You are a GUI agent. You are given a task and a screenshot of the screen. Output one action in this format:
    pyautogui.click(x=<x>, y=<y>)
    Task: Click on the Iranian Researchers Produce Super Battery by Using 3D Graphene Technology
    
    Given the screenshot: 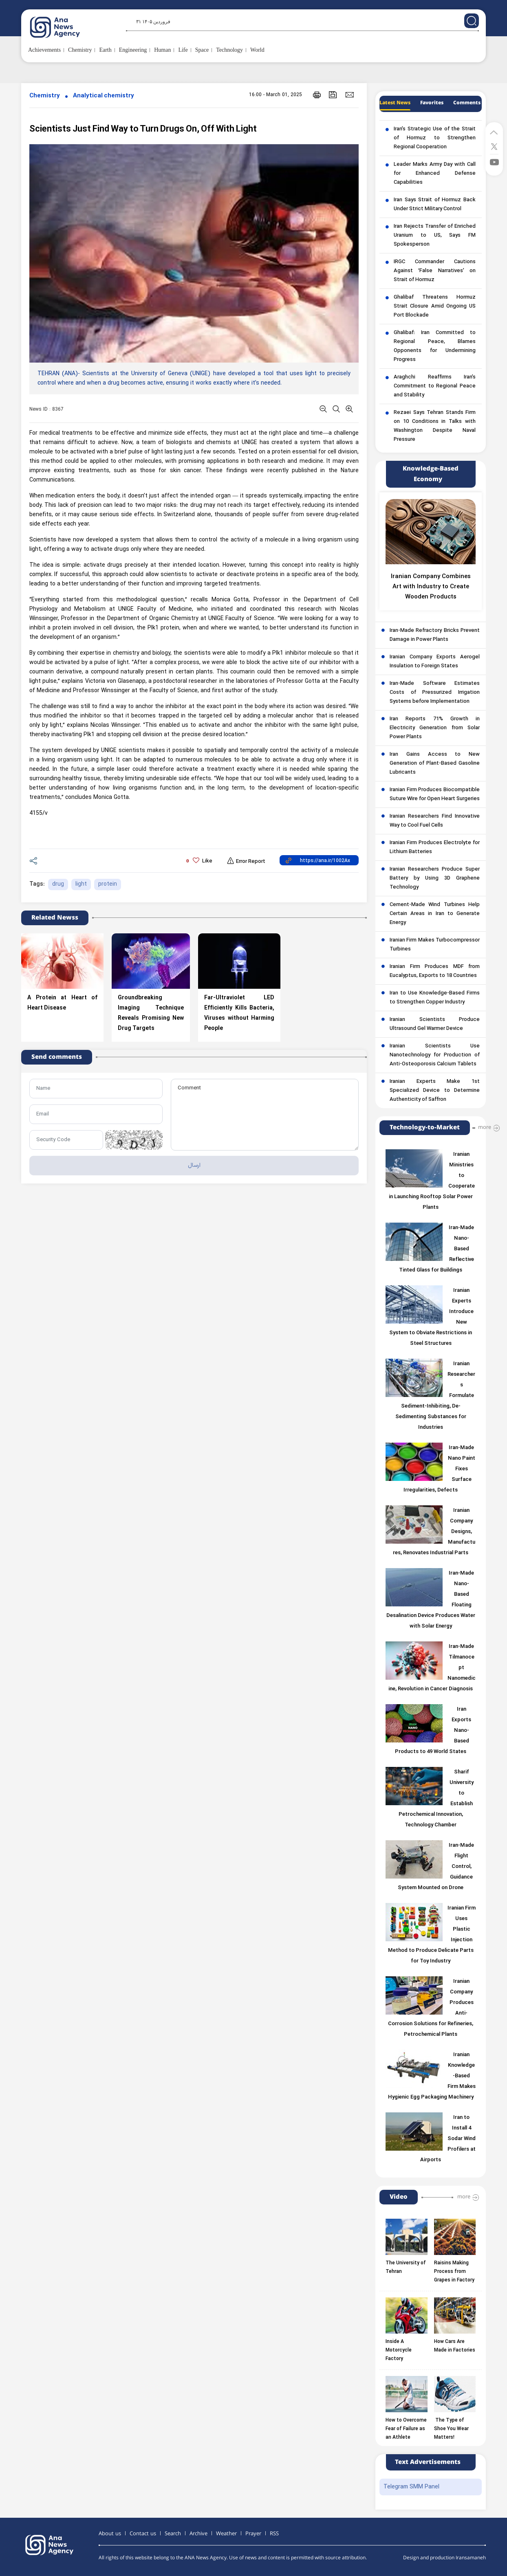 What is the action you would take?
    pyautogui.click(x=435, y=878)
    